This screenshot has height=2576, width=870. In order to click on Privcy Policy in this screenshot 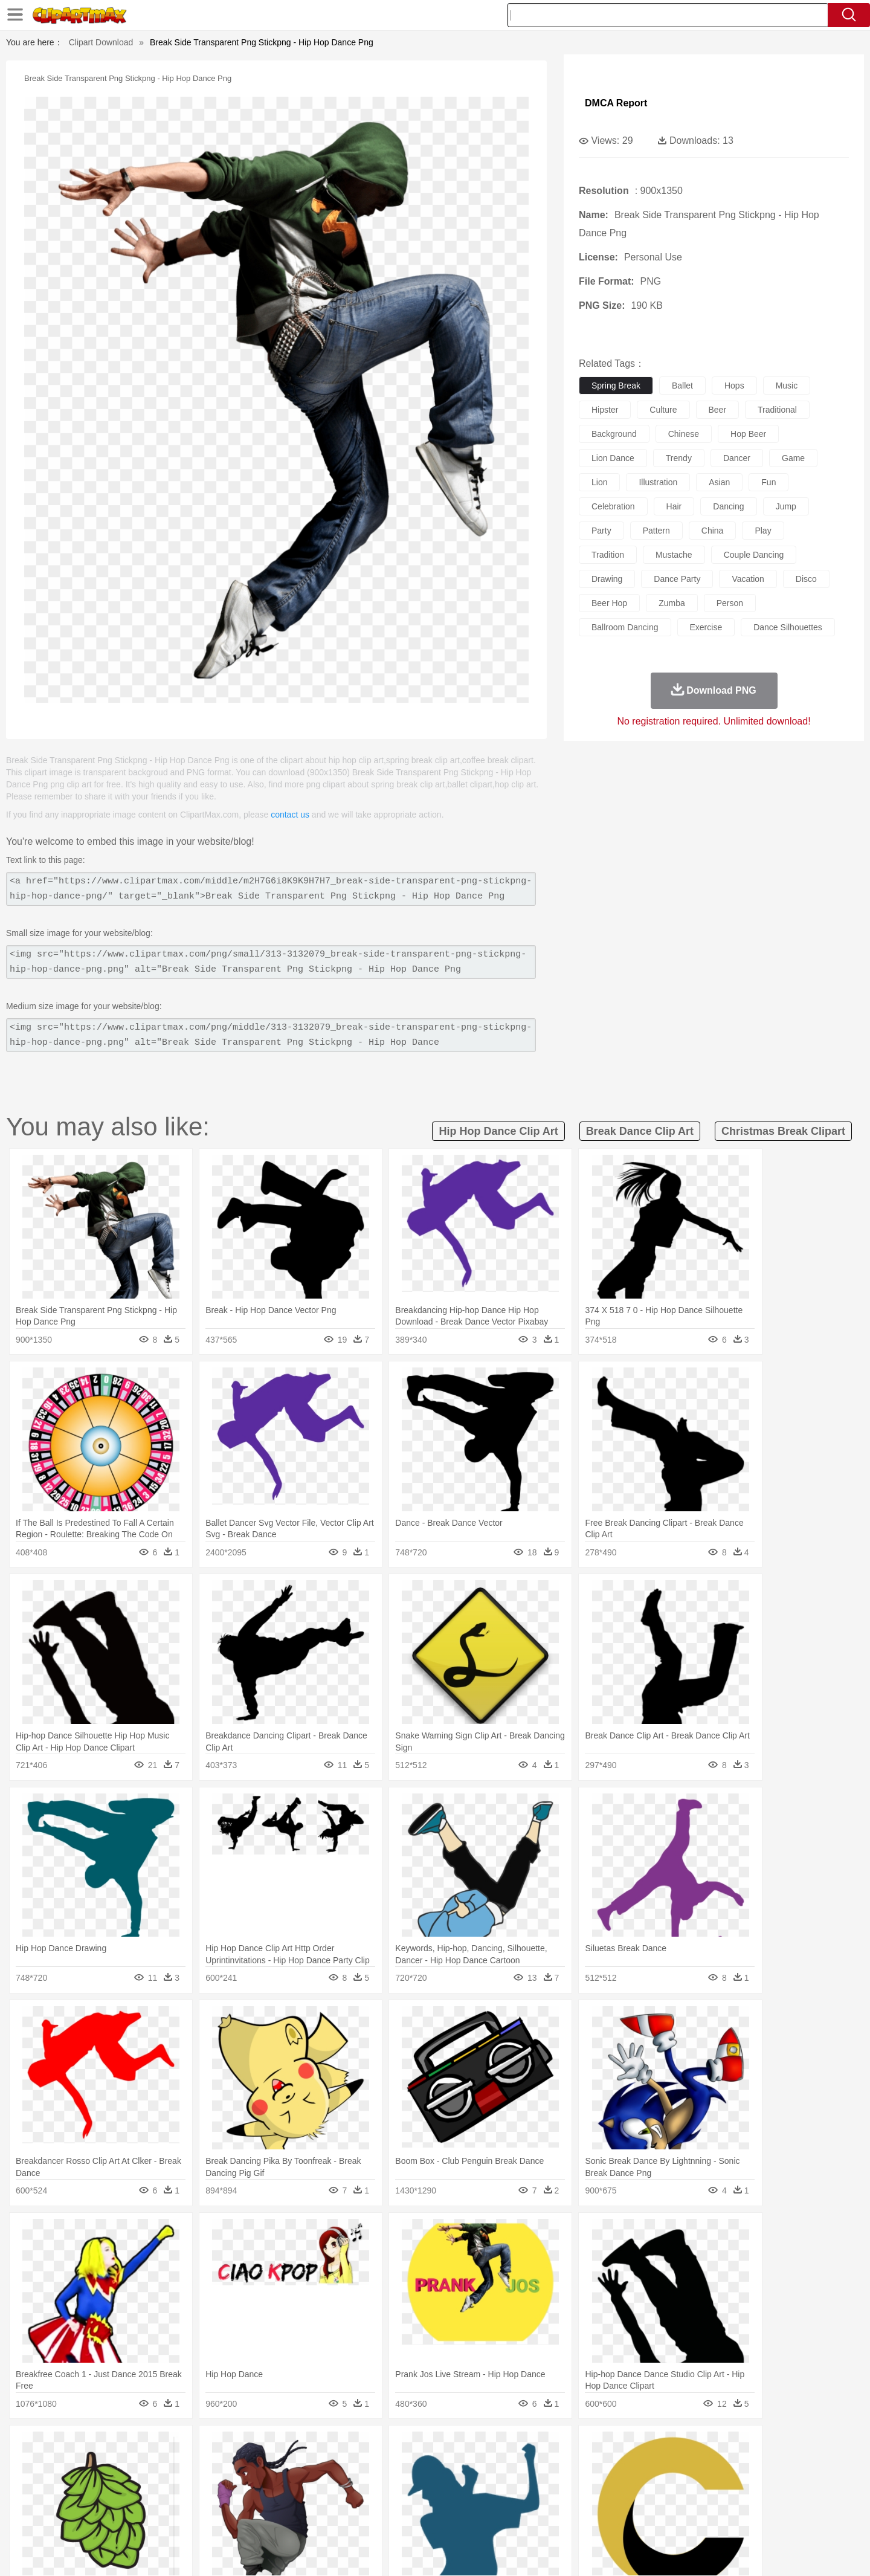, I will do `click(641, 2551)`.